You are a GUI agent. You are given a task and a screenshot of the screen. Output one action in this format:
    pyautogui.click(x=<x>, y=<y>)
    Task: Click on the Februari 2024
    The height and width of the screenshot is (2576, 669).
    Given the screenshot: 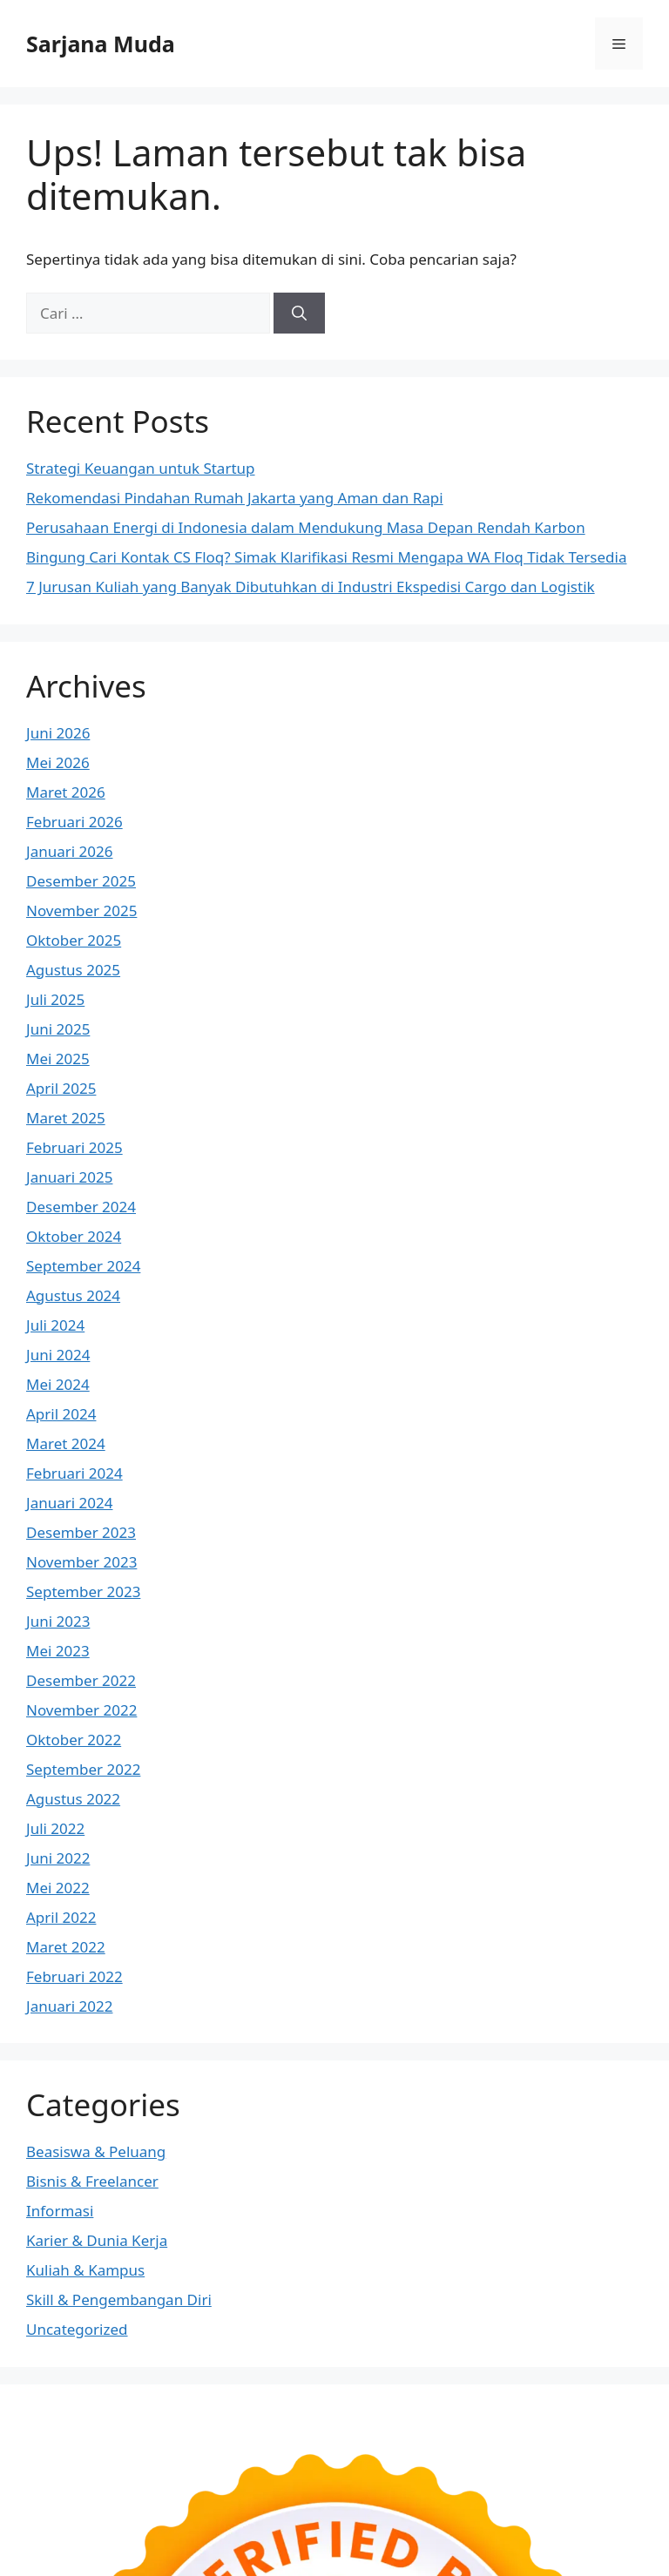 What is the action you would take?
    pyautogui.click(x=74, y=1473)
    